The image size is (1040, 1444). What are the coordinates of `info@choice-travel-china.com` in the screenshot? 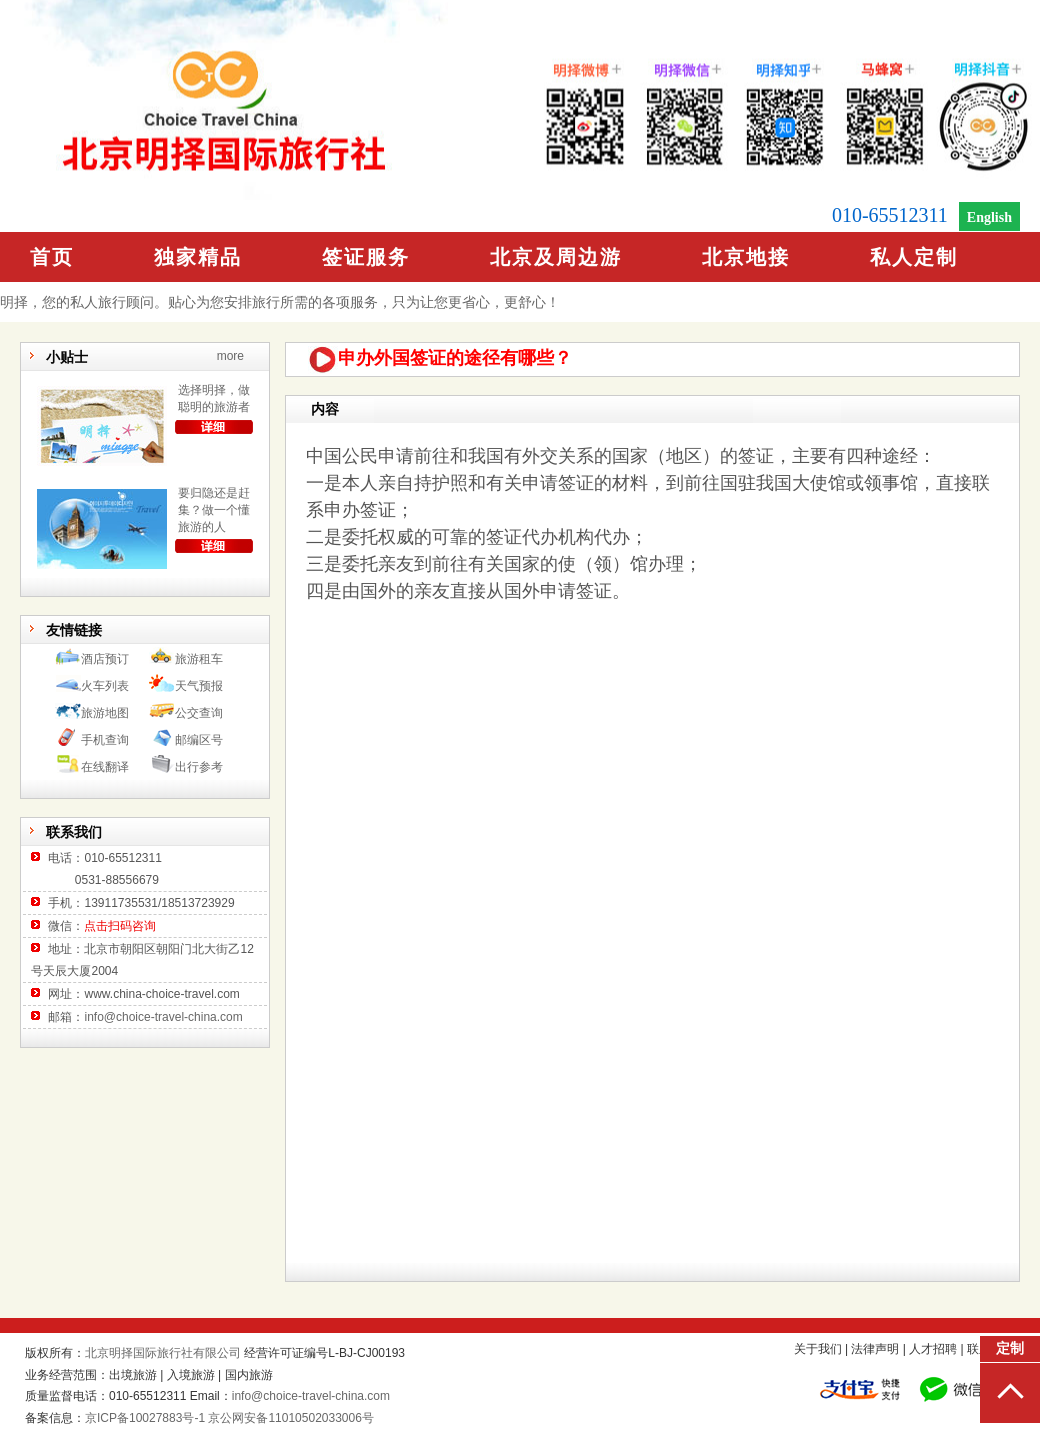 It's located at (163, 1017).